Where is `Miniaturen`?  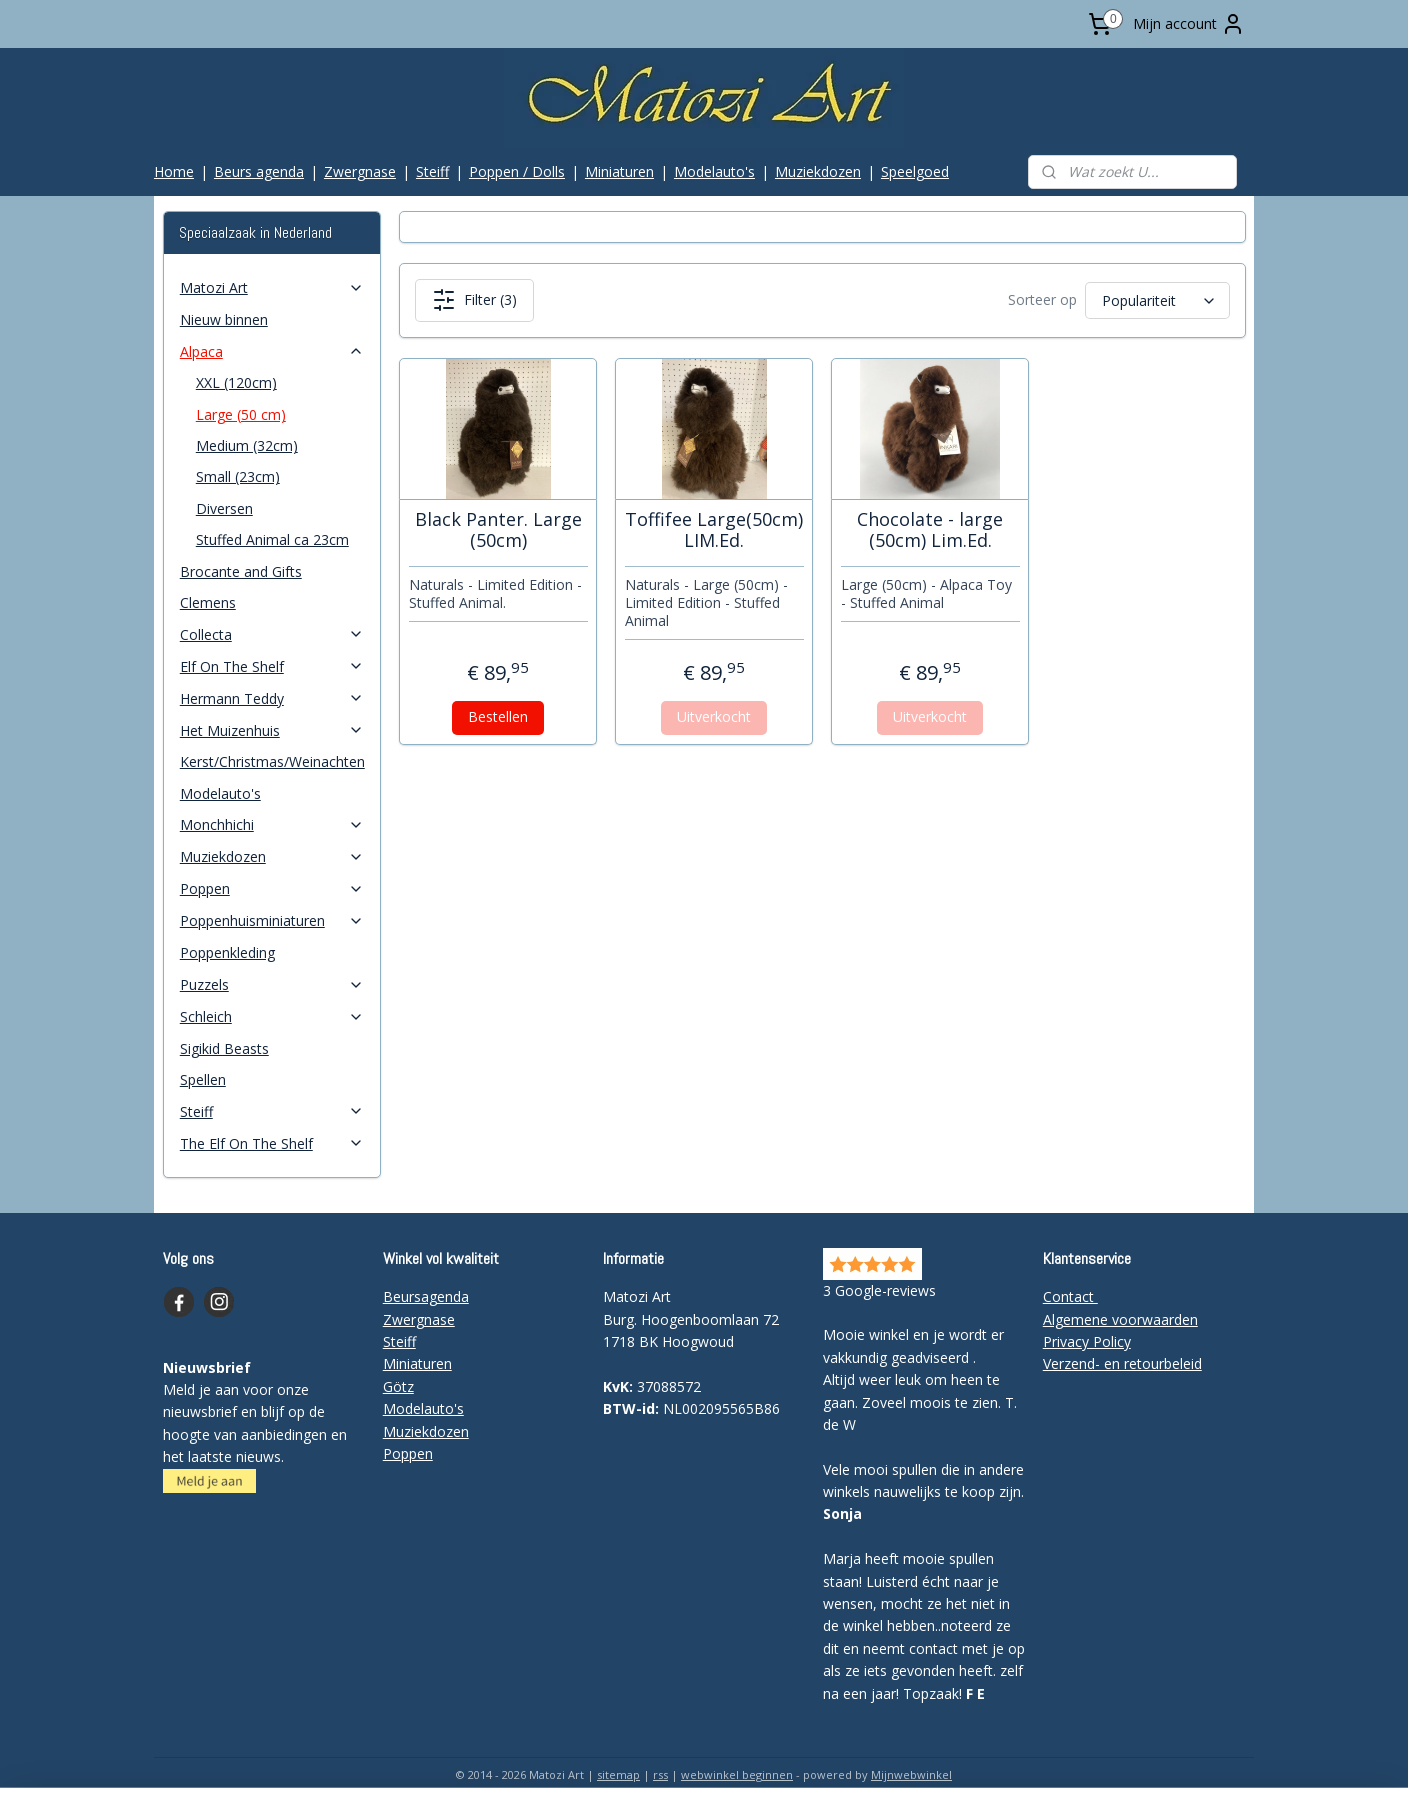 Miniaturen is located at coordinates (619, 171).